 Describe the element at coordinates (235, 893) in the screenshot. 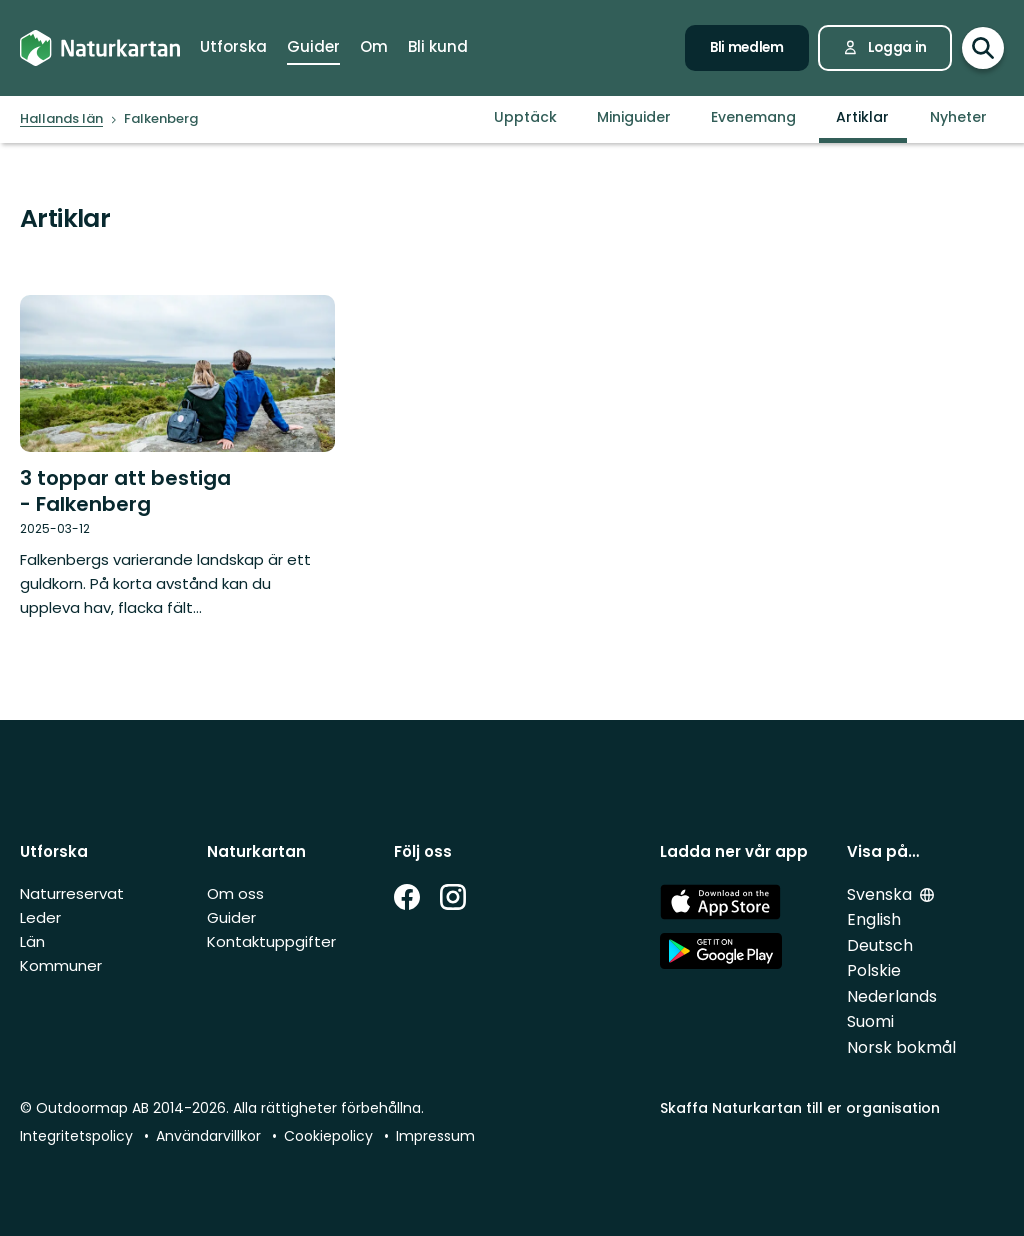

I see `Om oss` at that location.